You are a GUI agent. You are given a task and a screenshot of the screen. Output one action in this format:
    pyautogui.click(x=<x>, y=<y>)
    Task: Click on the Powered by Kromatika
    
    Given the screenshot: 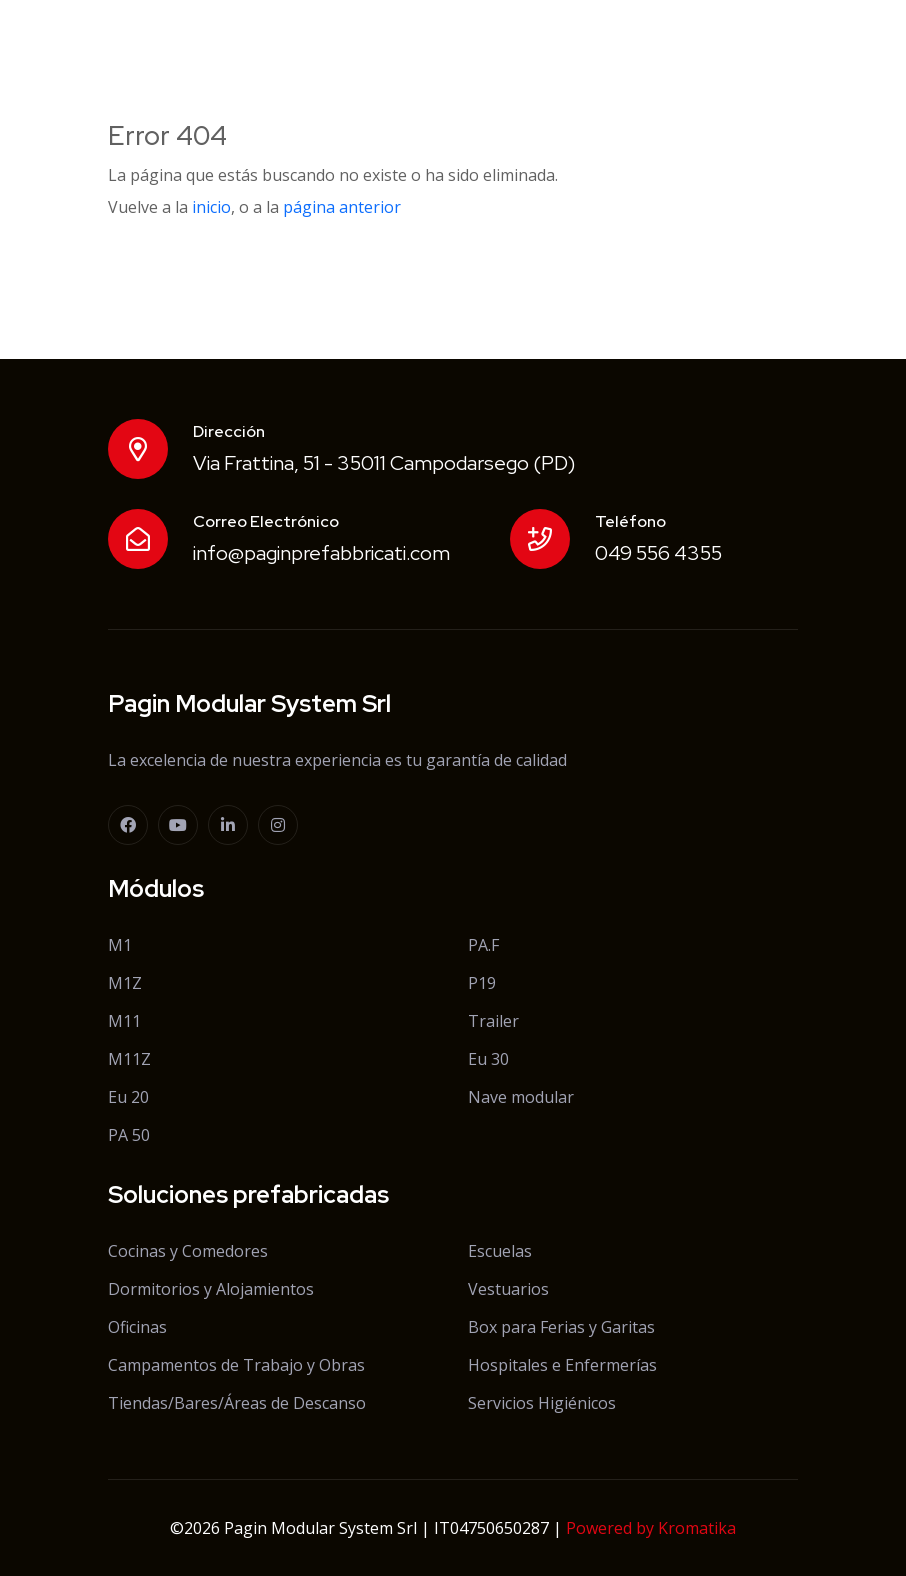 What is the action you would take?
    pyautogui.click(x=651, y=1528)
    